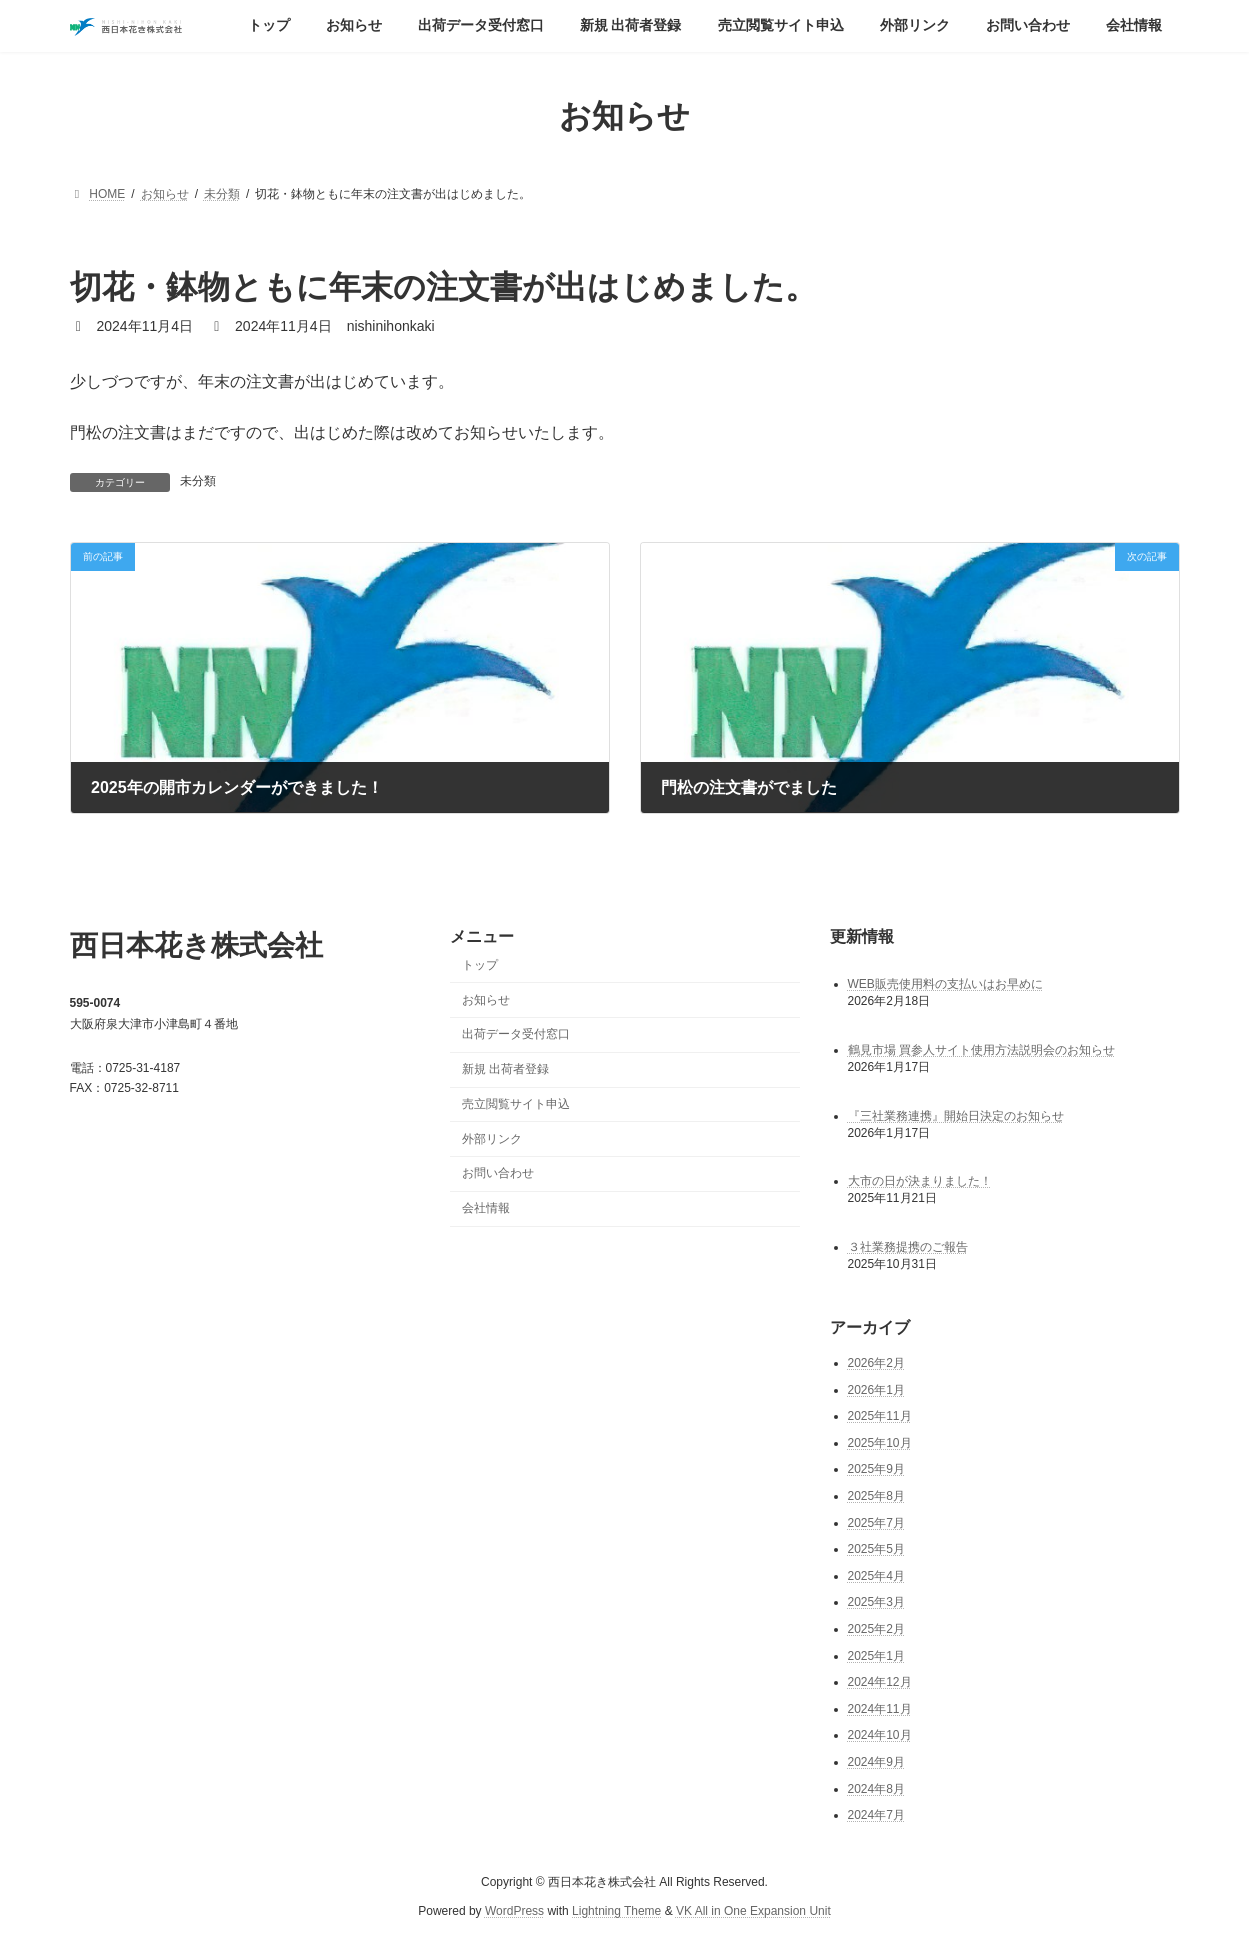 This screenshot has width=1249, height=1945. Describe the element at coordinates (956, 1115) in the screenshot. I see `『三社業務連携』開始日決定のお知らせ` at that location.